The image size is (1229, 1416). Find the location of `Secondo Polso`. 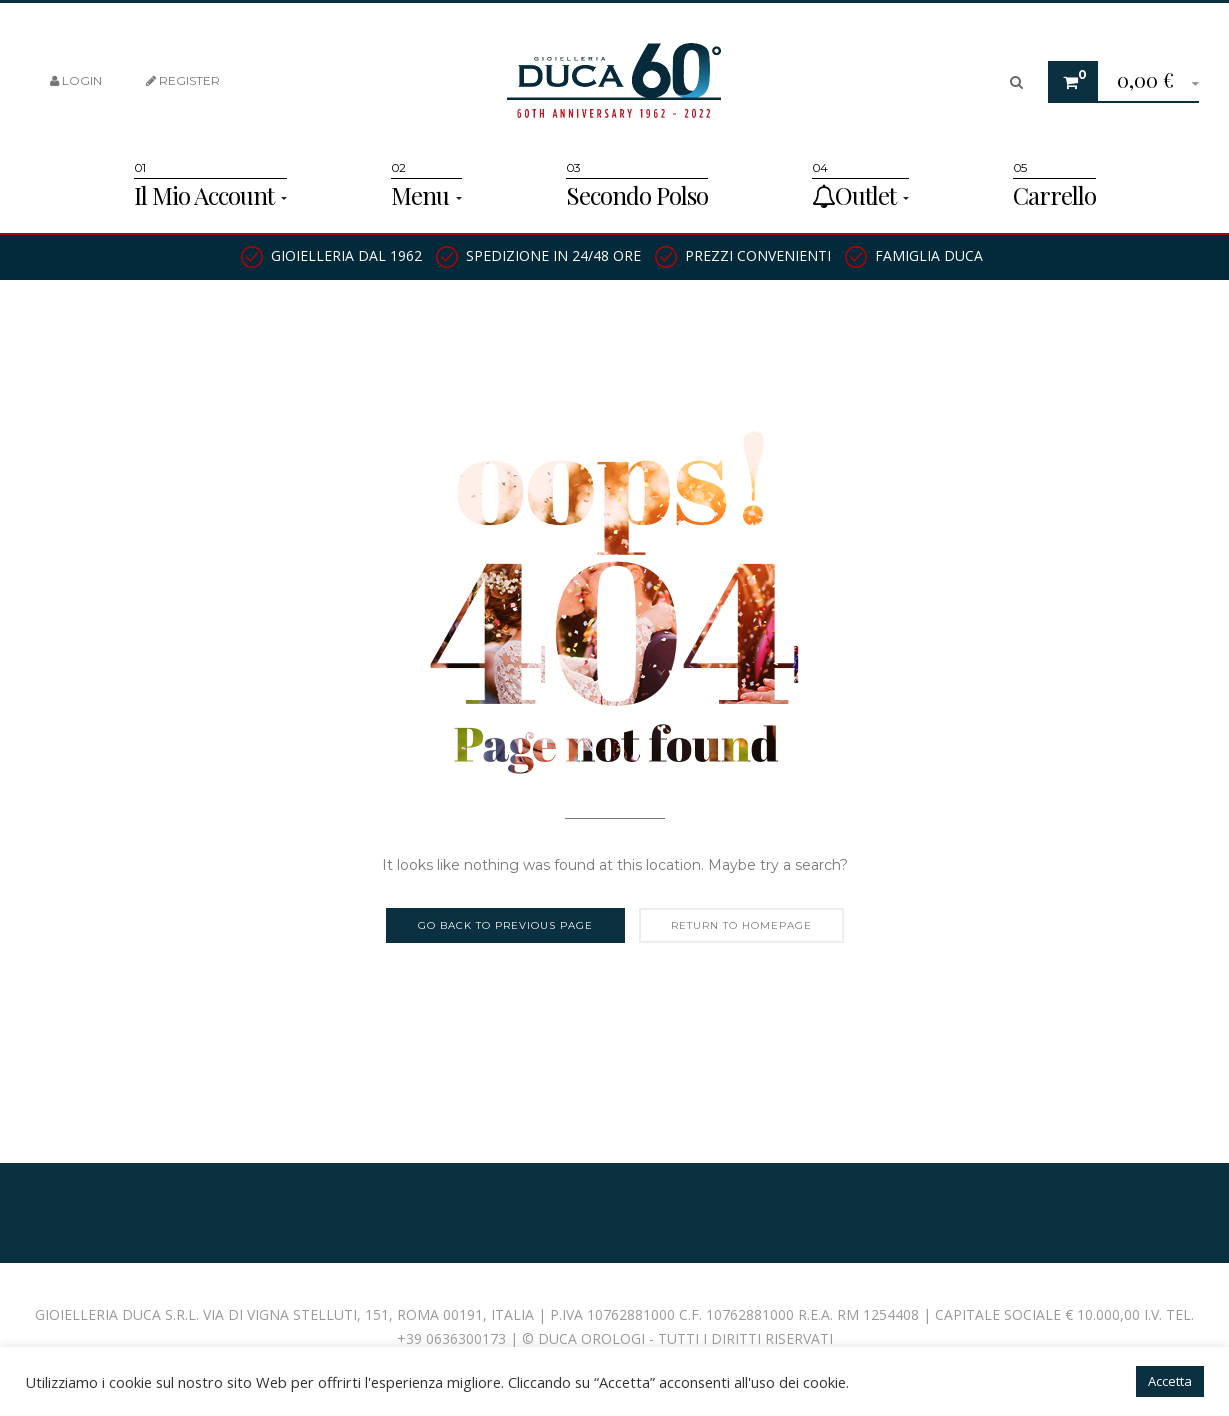

Secondo Polso is located at coordinates (637, 195).